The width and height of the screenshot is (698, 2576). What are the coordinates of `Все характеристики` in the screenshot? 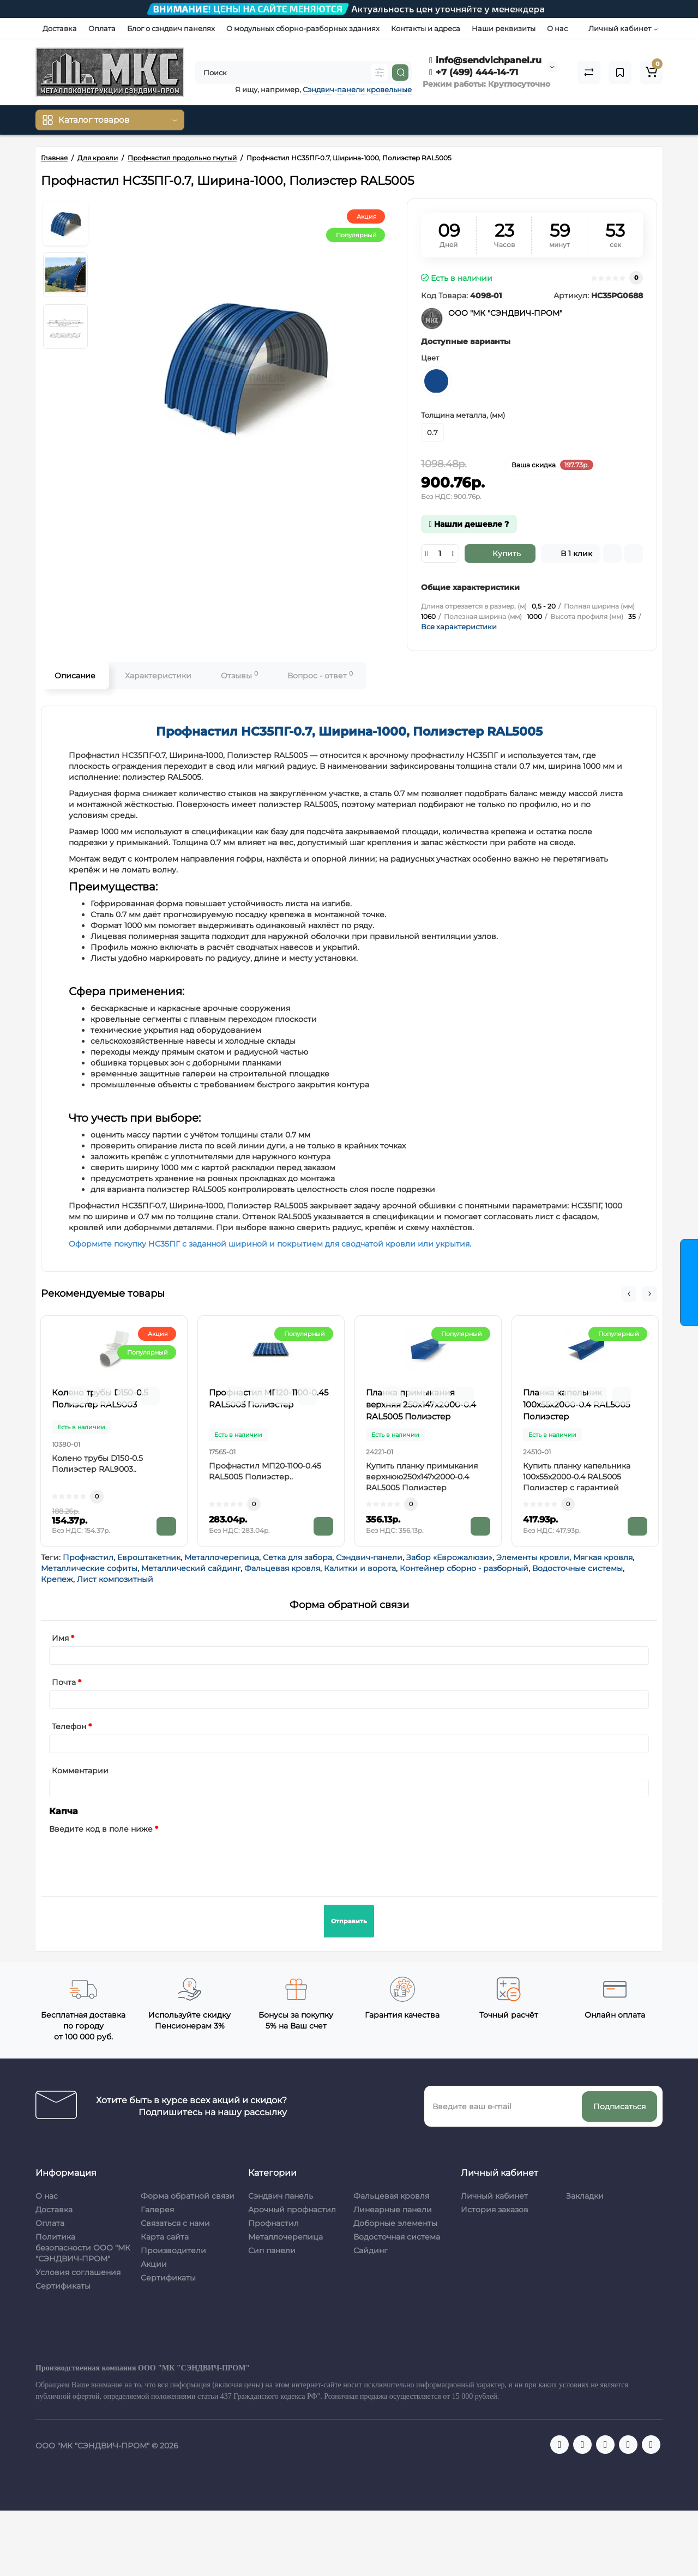 It's located at (459, 626).